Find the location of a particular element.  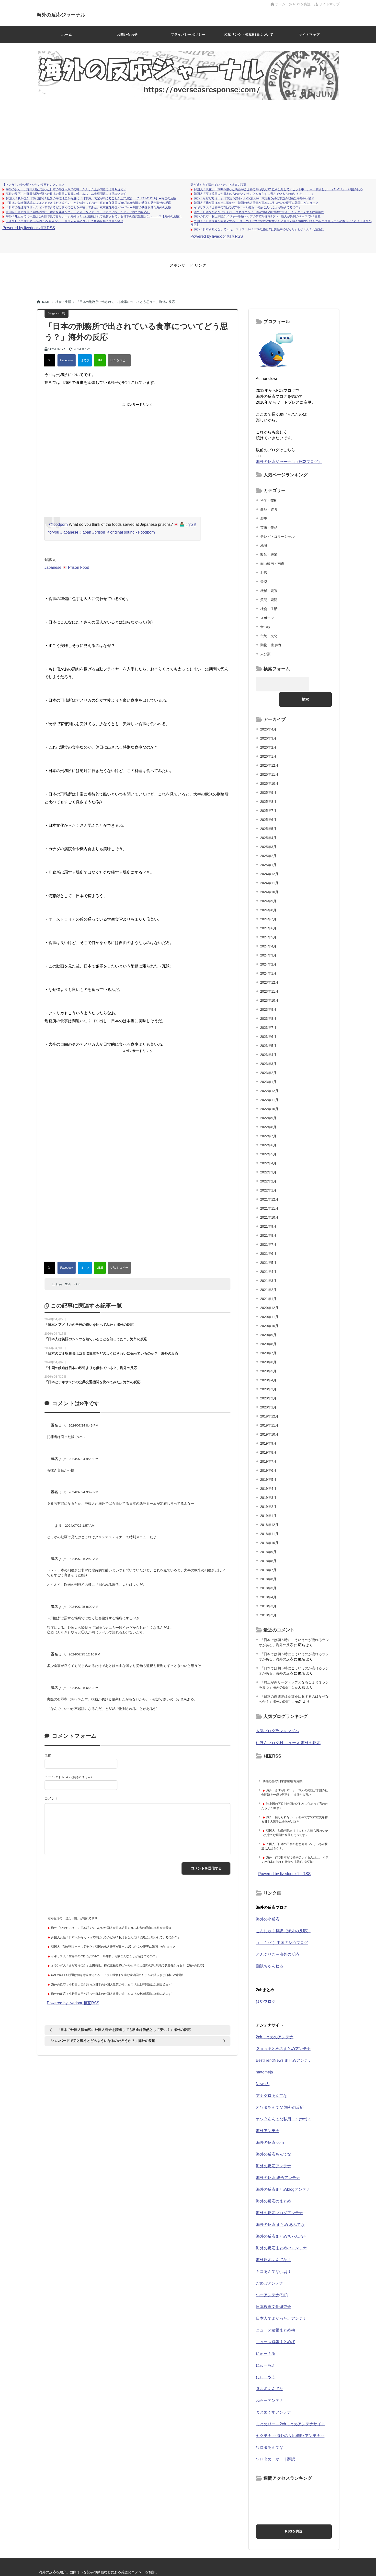

2018年7月 is located at coordinates (268, 1554).